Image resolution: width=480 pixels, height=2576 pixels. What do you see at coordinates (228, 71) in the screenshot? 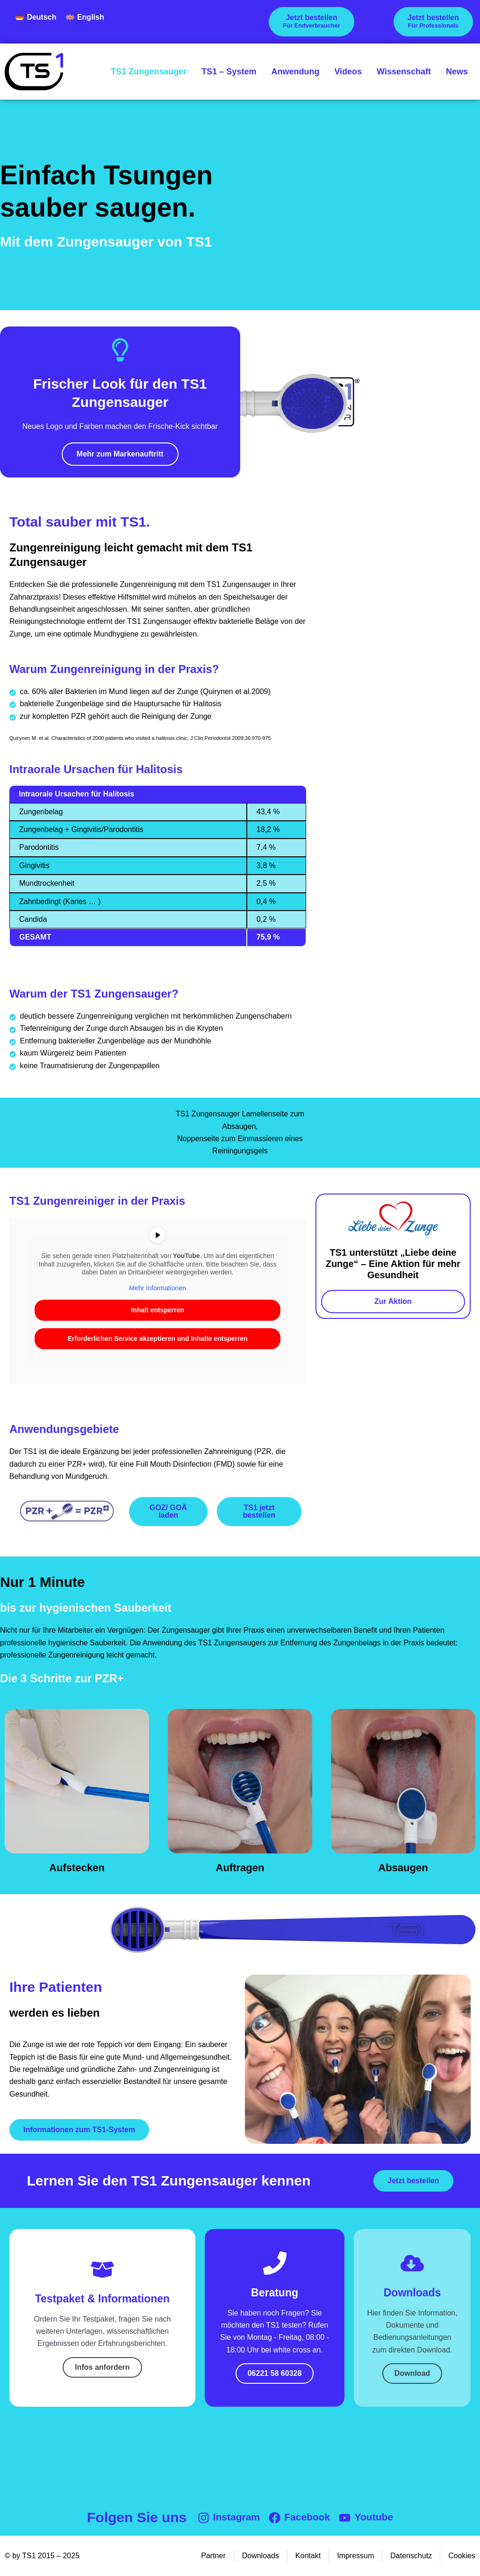
I see `TS1 – System` at bounding box center [228, 71].